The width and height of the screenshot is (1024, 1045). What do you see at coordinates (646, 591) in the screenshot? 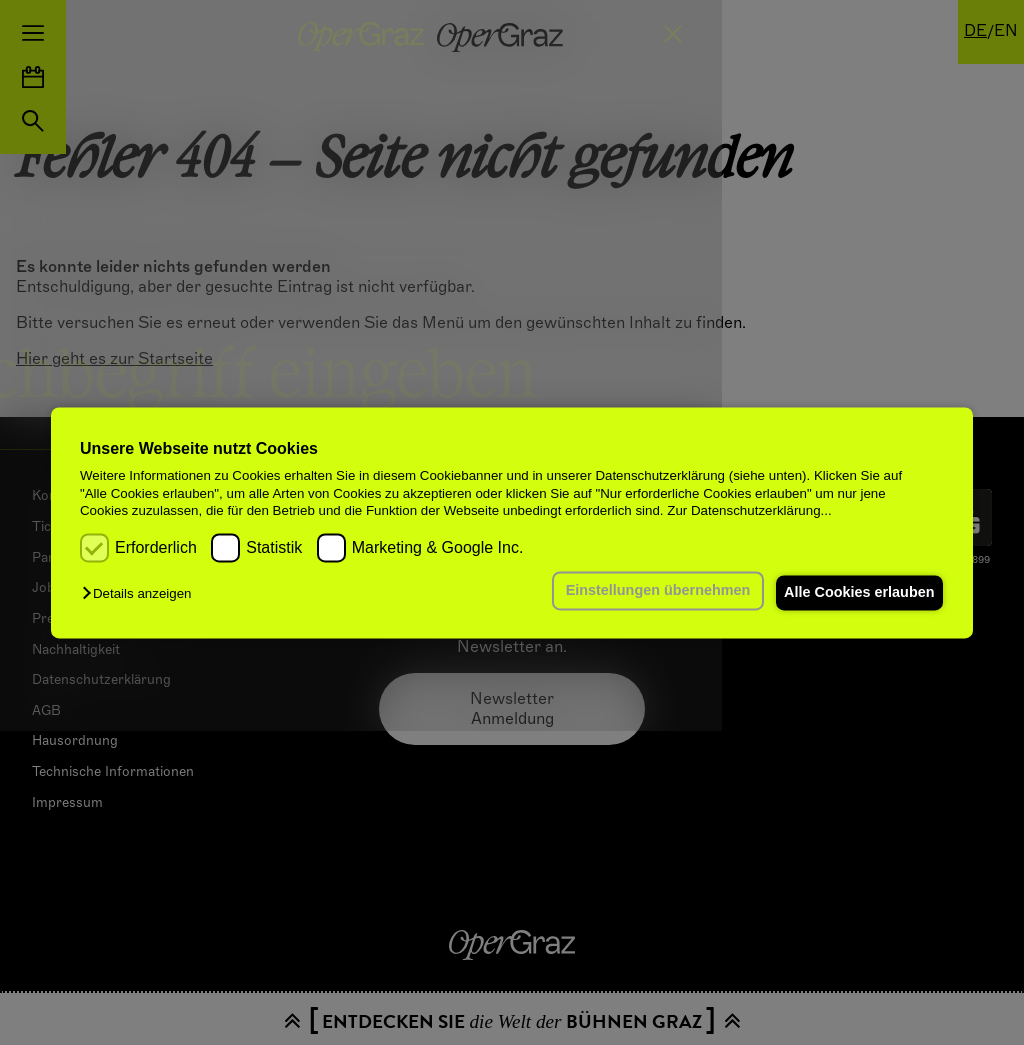
I see `Einstellungen übernehmen [button]` at bounding box center [646, 591].